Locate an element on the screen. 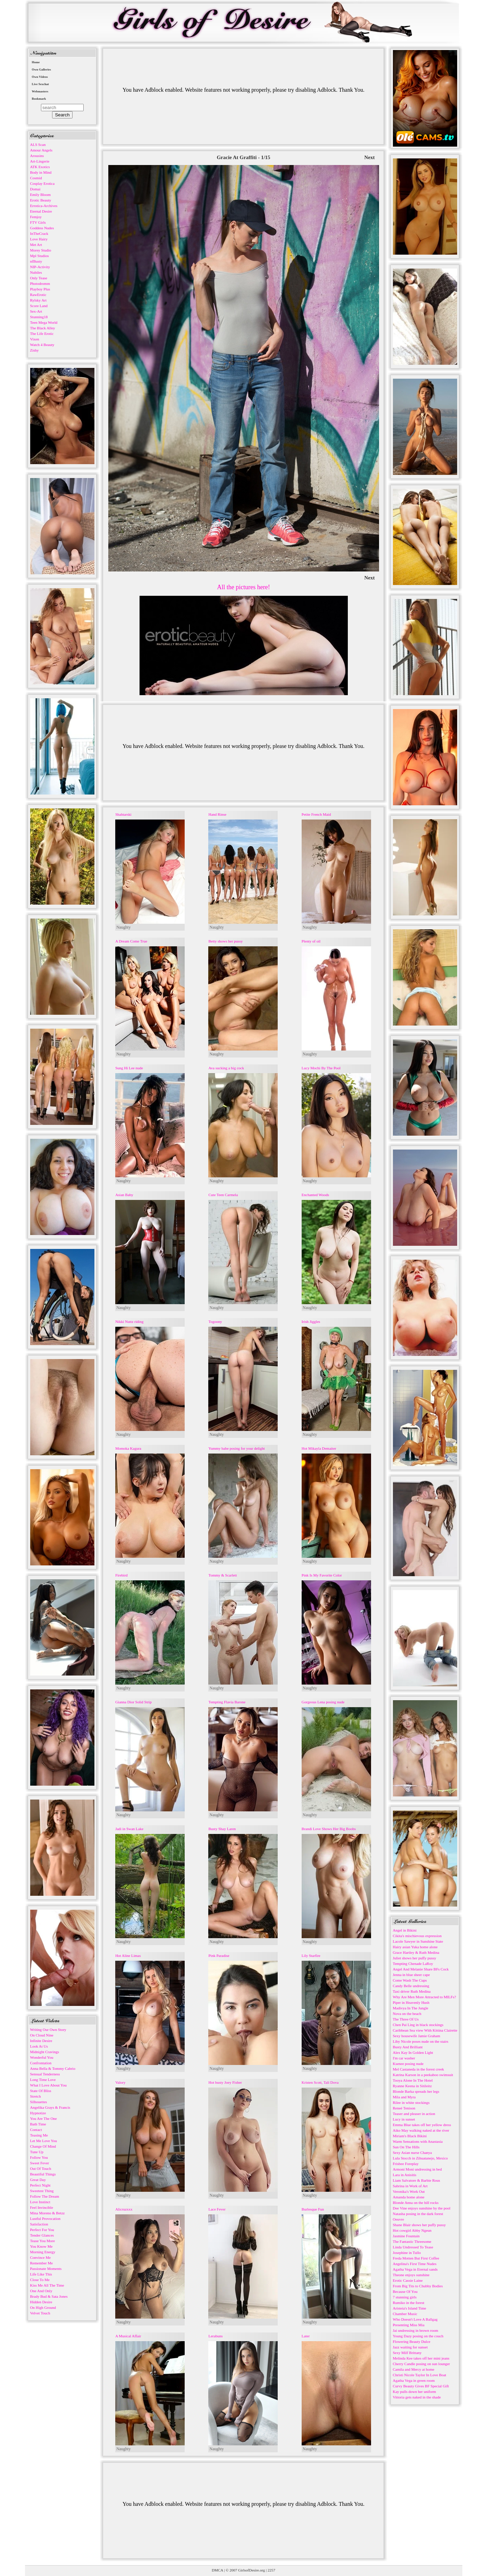 Image resolution: width=487 pixels, height=2576 pixels. The Black Alley is located at coordinates (42, 328).